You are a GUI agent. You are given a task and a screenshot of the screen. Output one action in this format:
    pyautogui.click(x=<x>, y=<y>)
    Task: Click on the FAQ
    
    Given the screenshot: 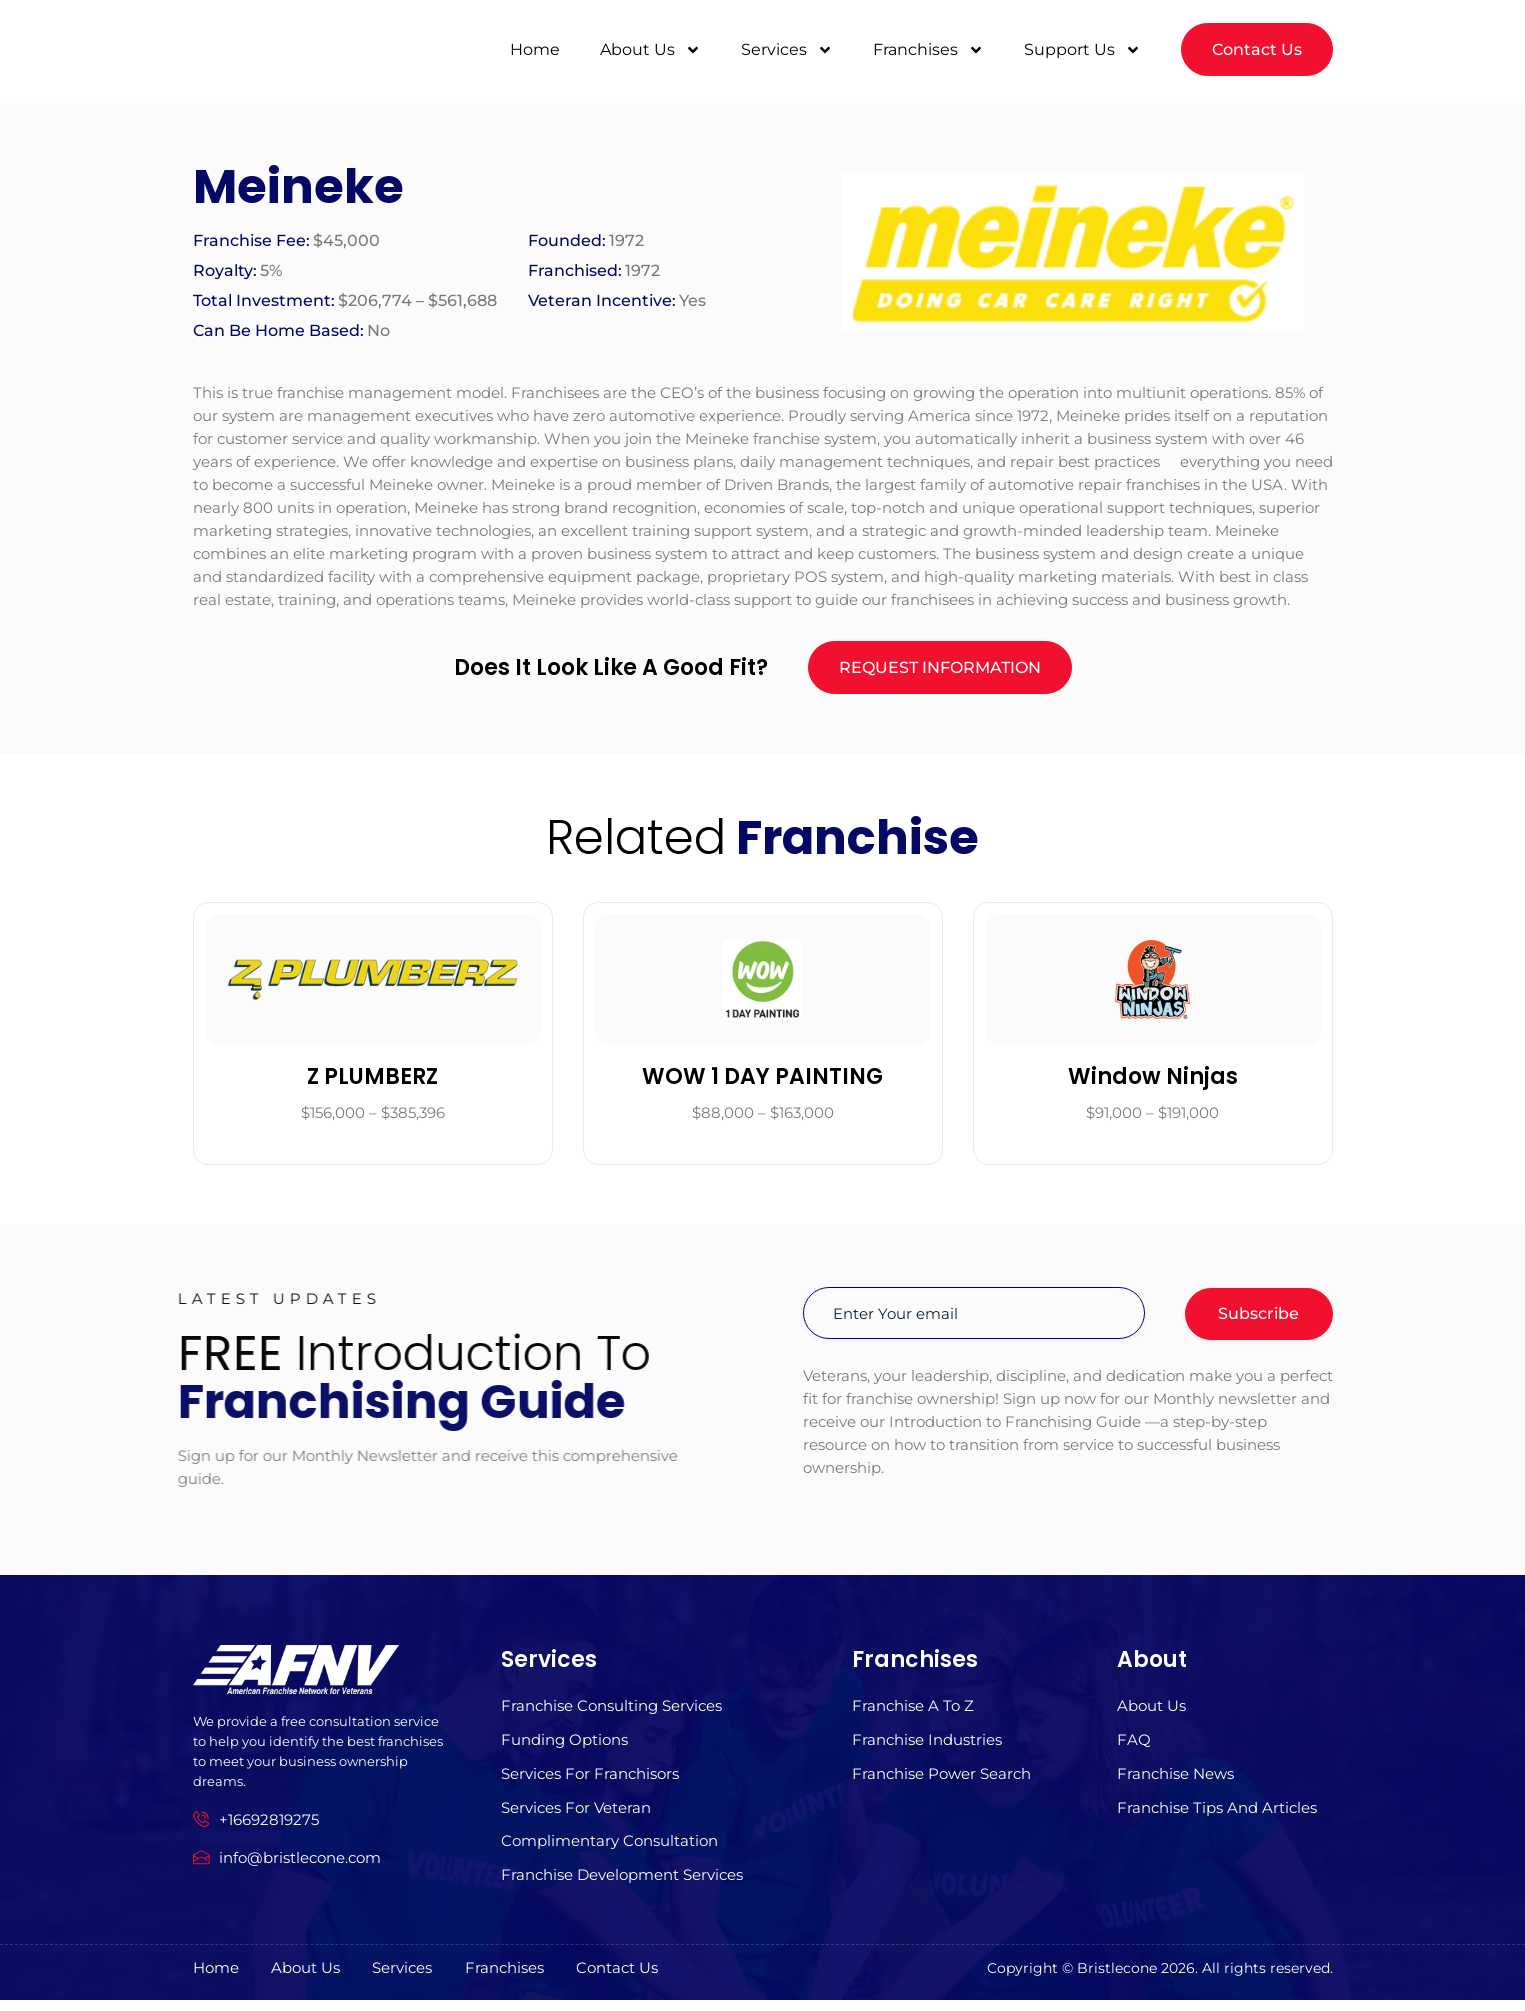 What is the action you would take?
    pyautogui.click(x=1134, y=1746)
    